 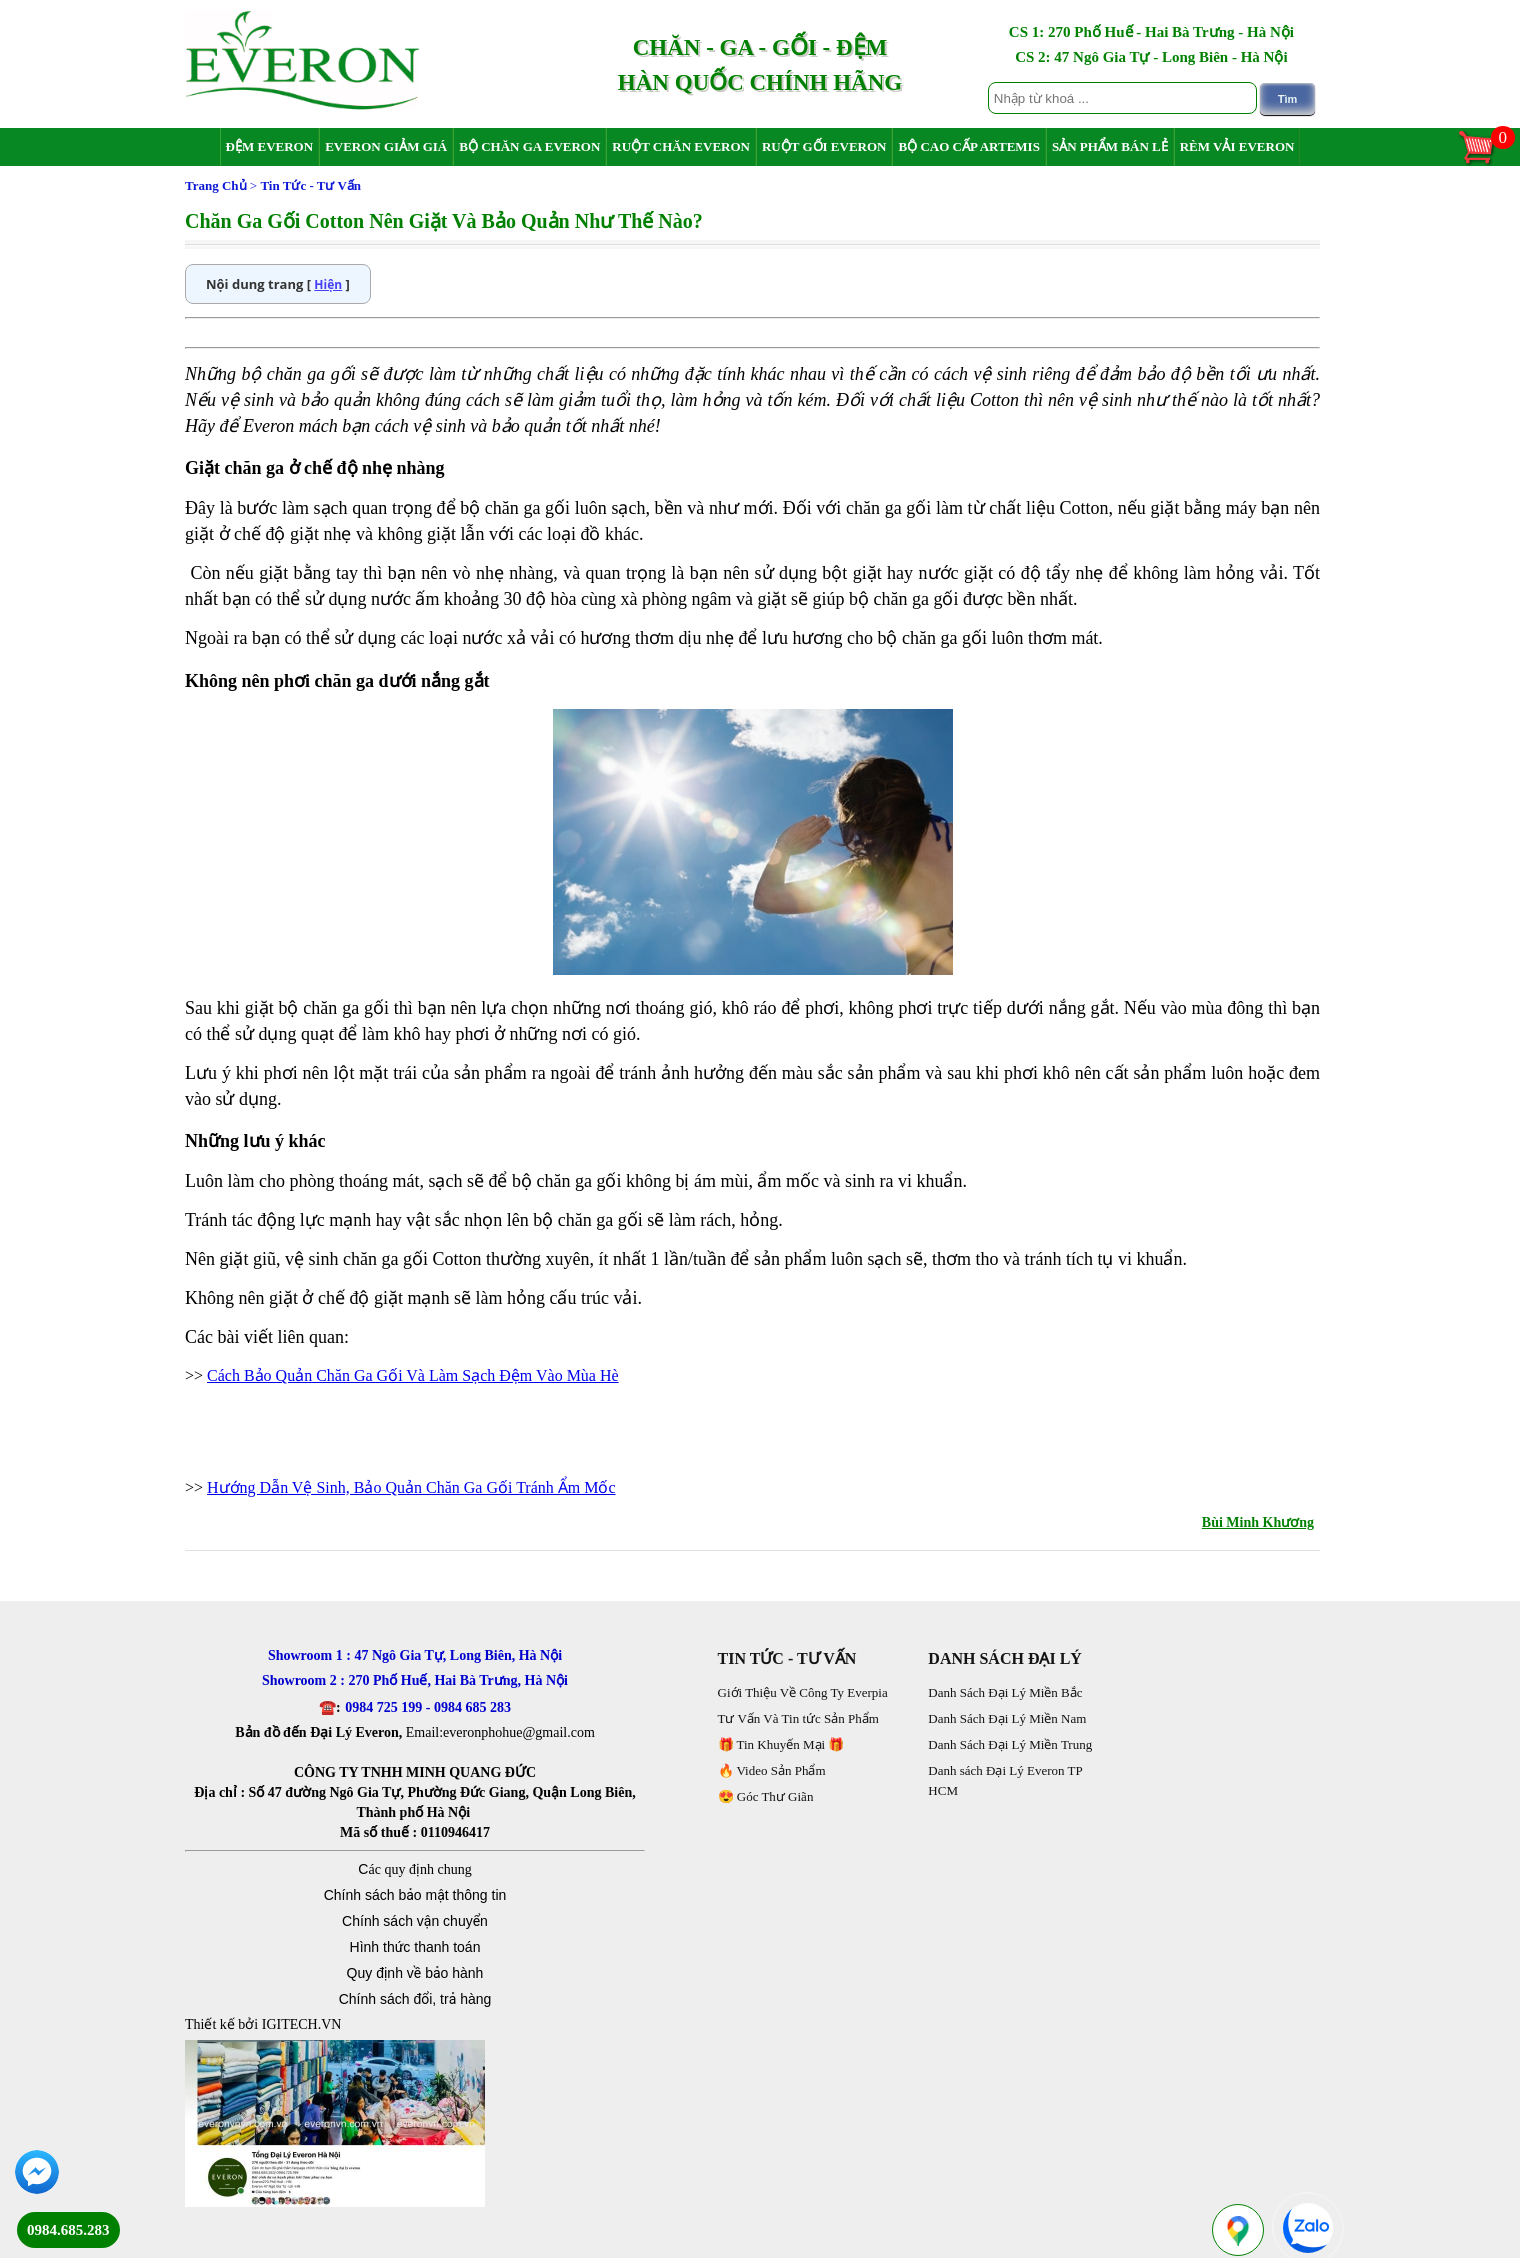 What do you see at coordinates (1010, 1744) in the screenshot?
I see `Danh Sách Đại Lý Miền Trung` at bounding box center [1010, 1744].